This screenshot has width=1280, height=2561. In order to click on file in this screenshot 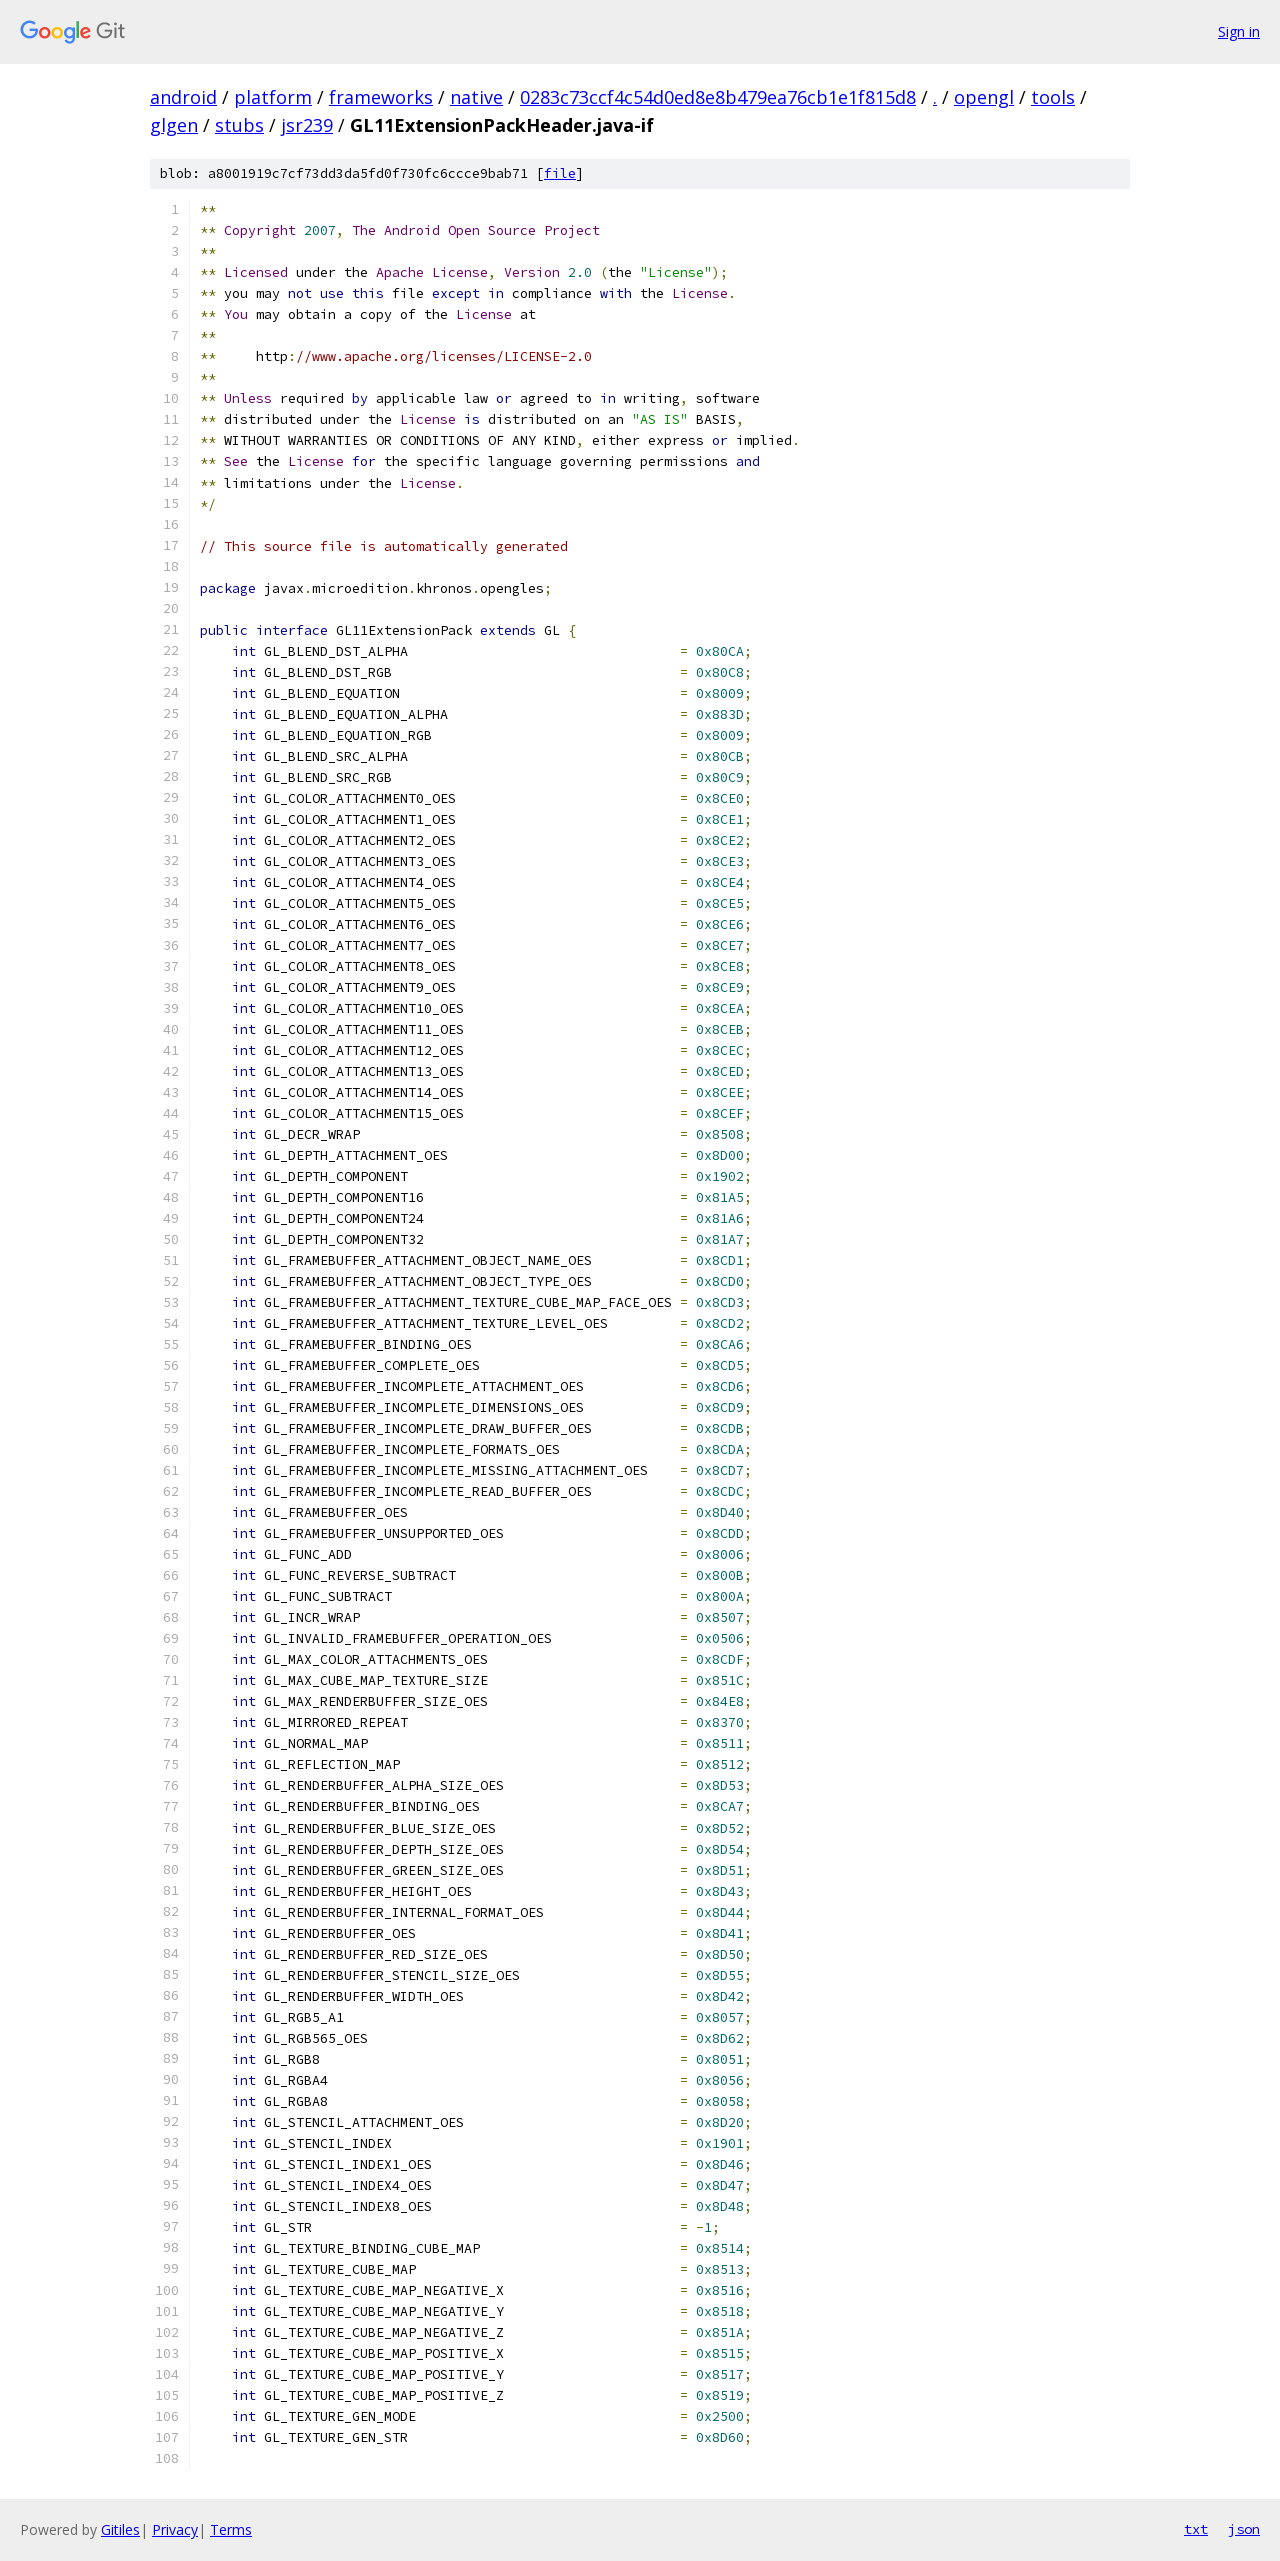, I will do `click(560, 173)`.